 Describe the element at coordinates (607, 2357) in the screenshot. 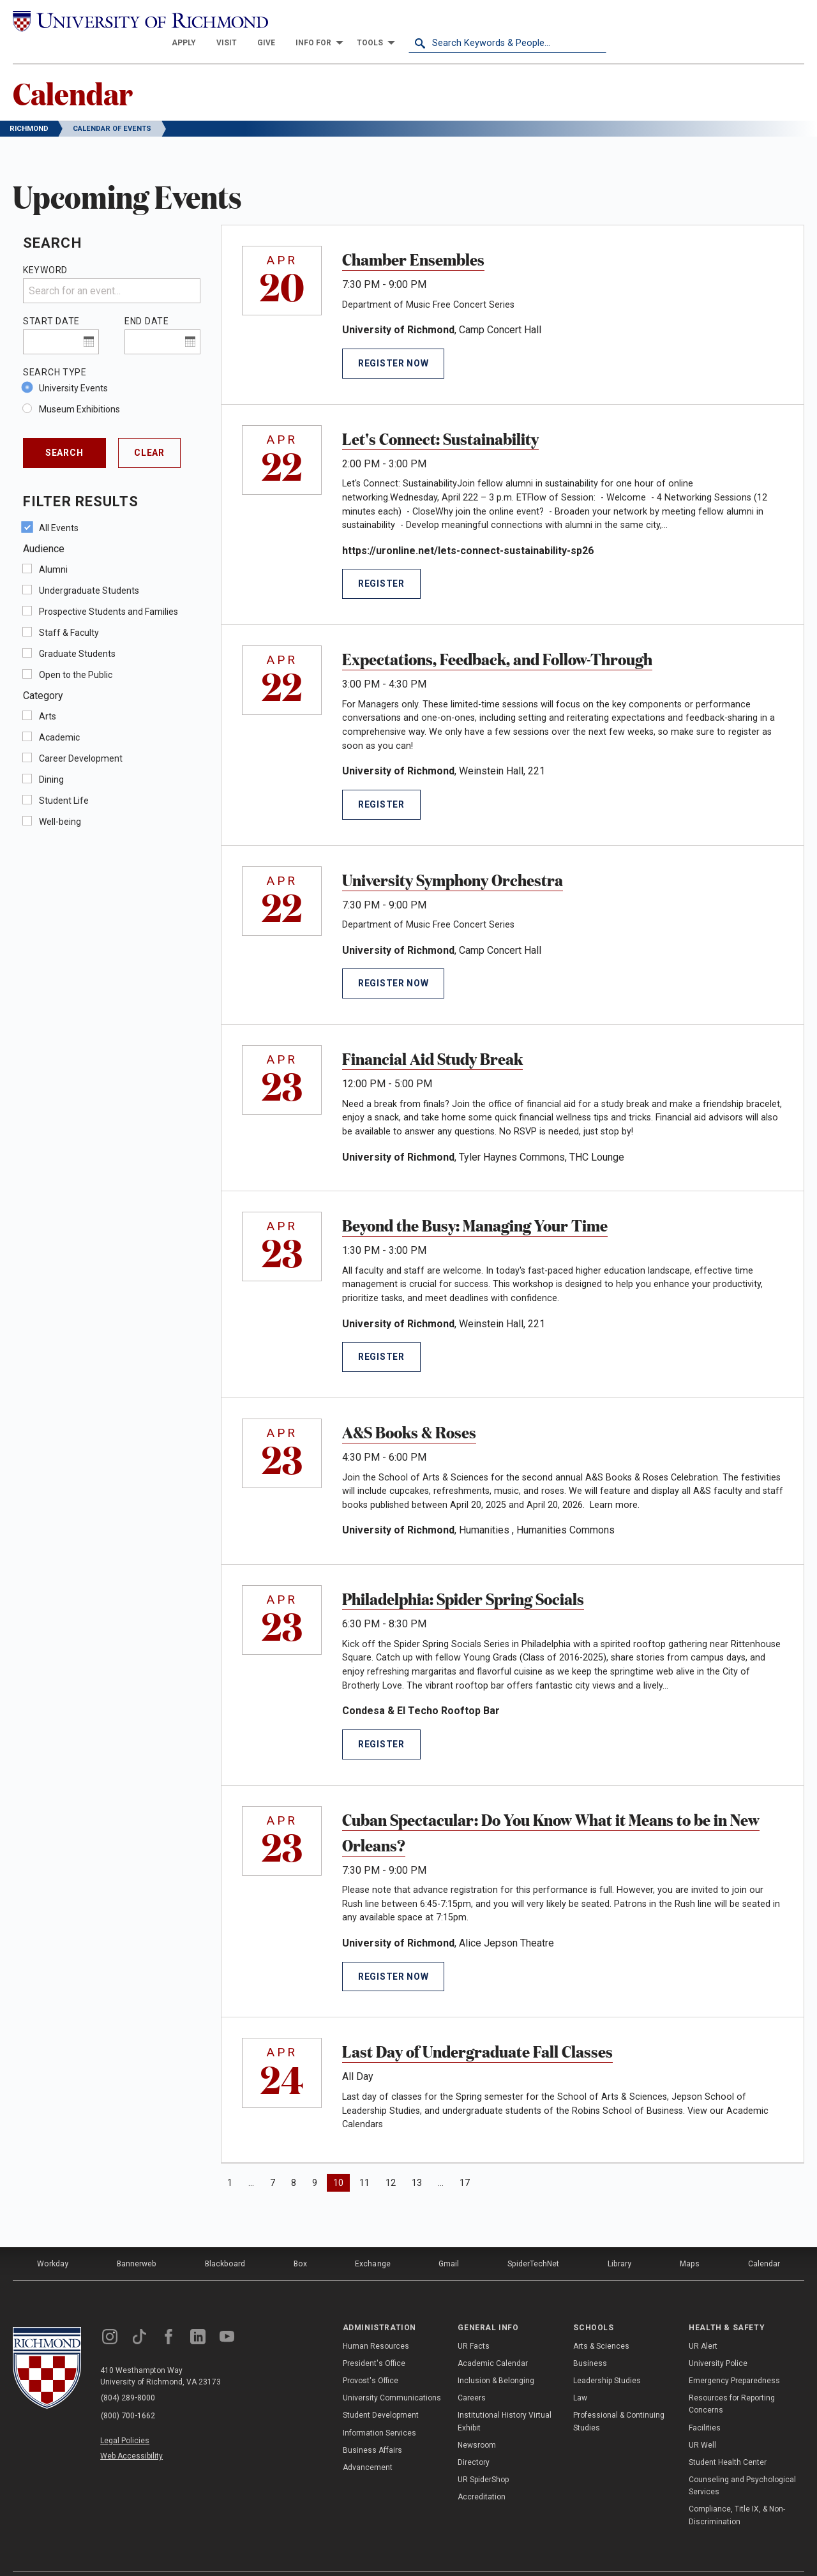

I see `Leadership Studies` at that location.